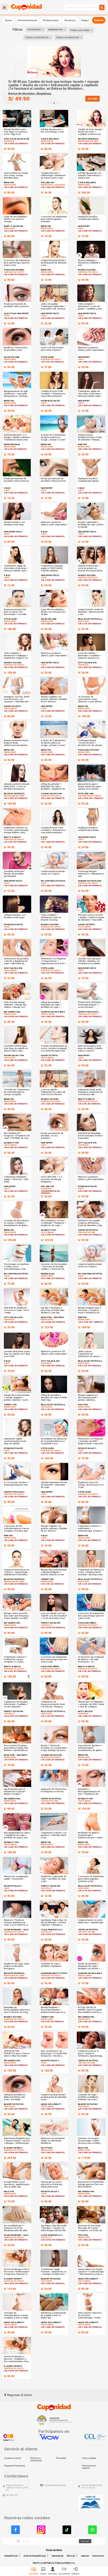  I want to click on elpopular.pe, so click(57, 2556).